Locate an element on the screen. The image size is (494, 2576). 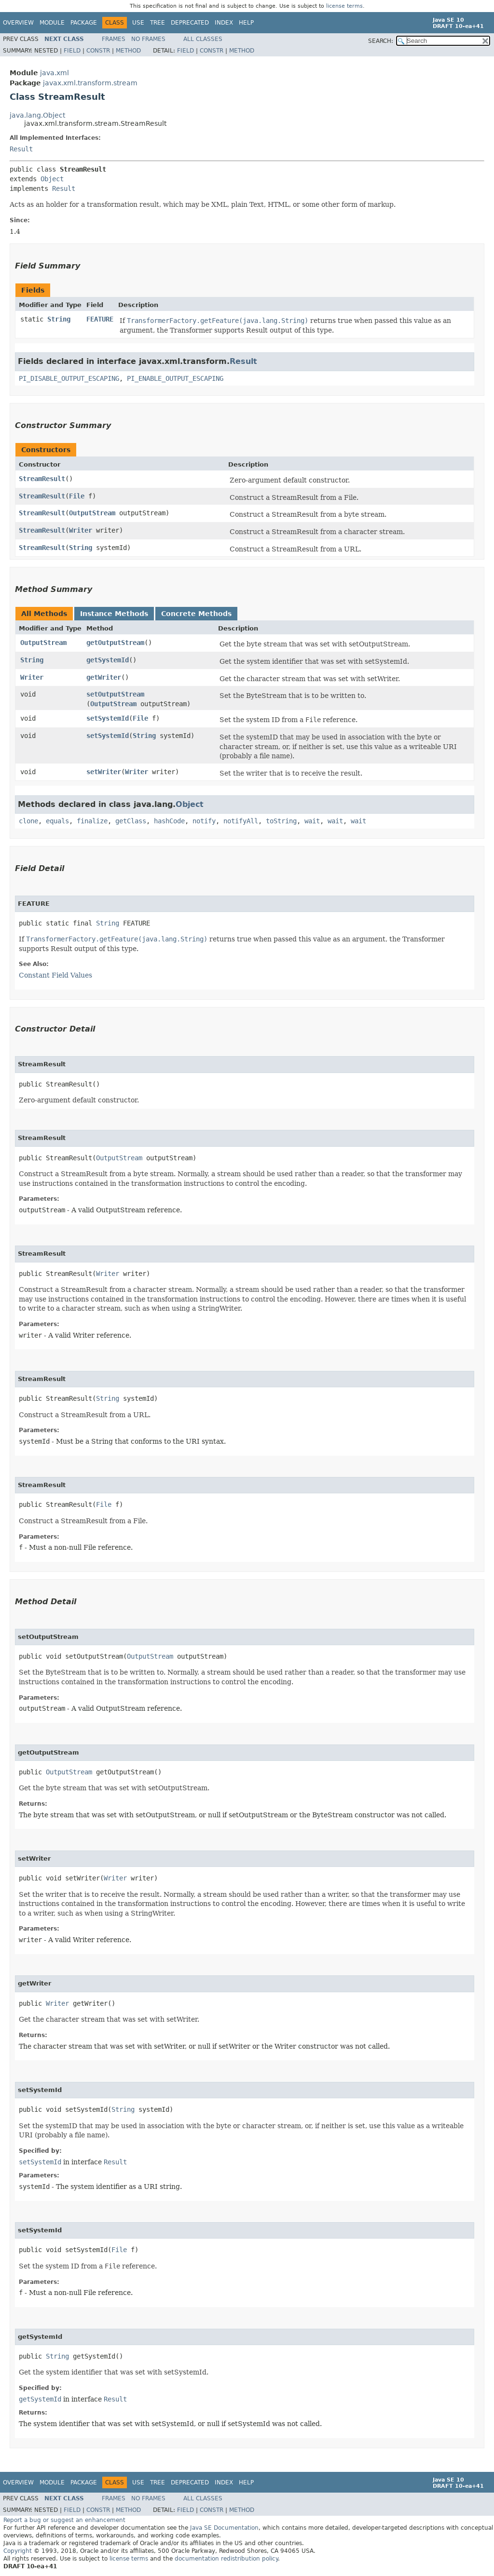
hashCode is located at coordinates (169, 821).